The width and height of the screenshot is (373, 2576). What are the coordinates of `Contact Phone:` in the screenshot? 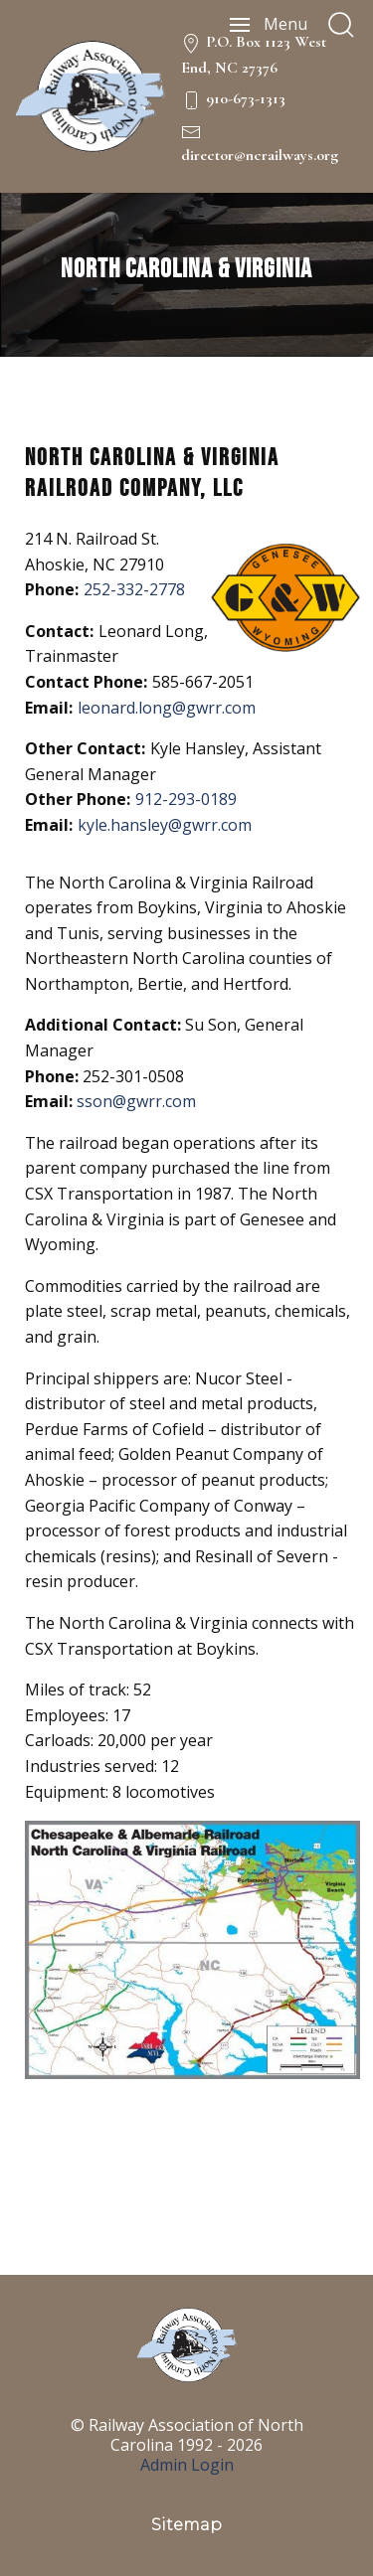 It's located at (86, 682).